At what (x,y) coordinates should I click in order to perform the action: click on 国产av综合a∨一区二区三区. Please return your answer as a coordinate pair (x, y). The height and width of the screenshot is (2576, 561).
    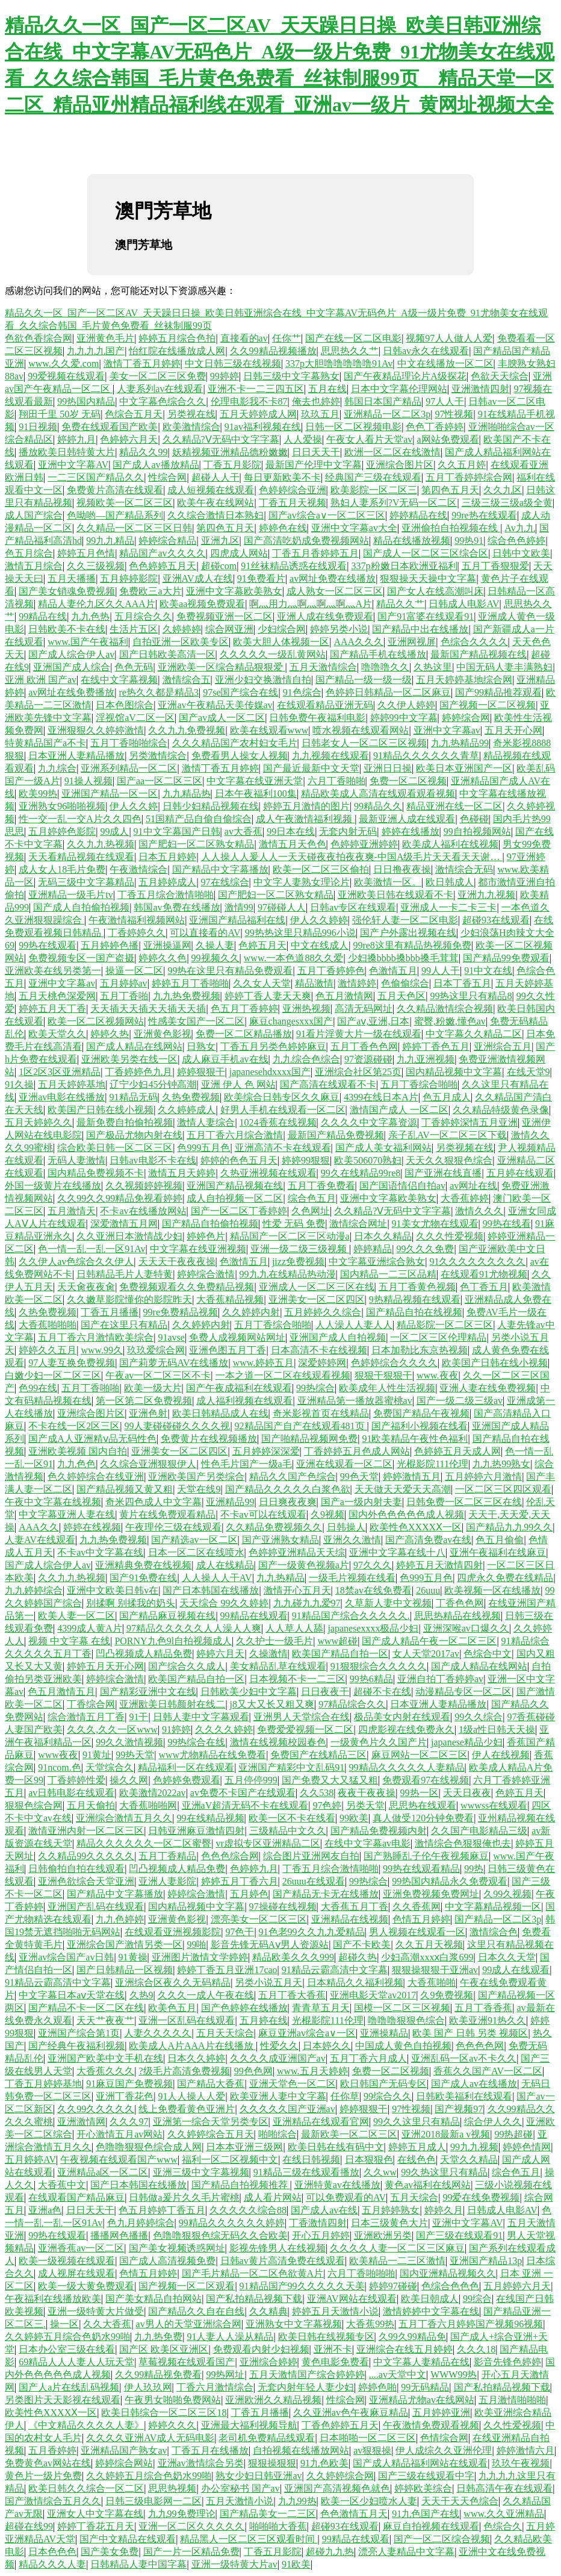
    Looking at the image, I should click on (326, 515).